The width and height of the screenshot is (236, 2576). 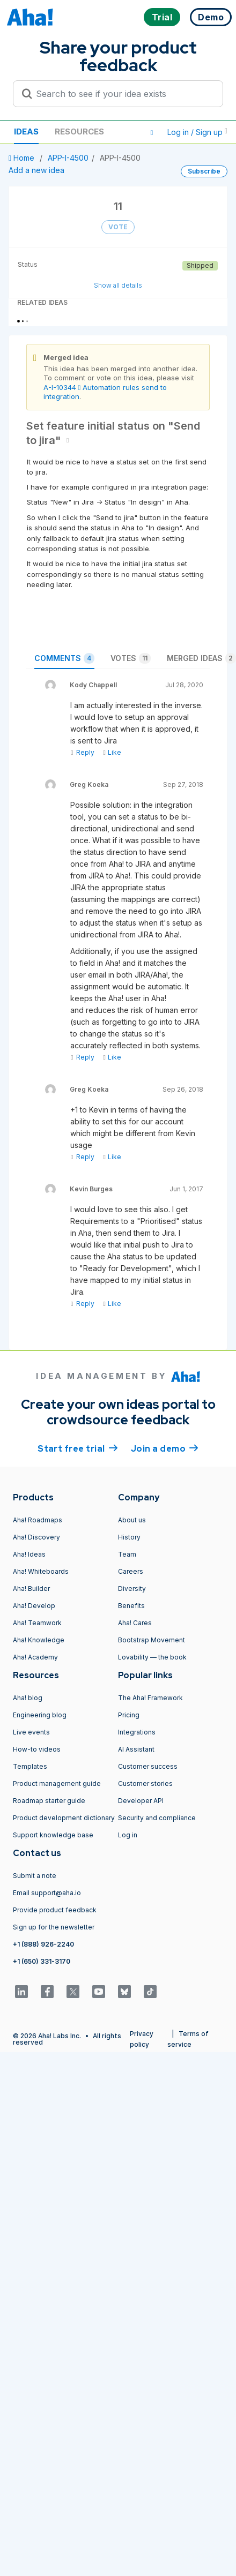 I want to click on Votes, so click(x=130, y=658).